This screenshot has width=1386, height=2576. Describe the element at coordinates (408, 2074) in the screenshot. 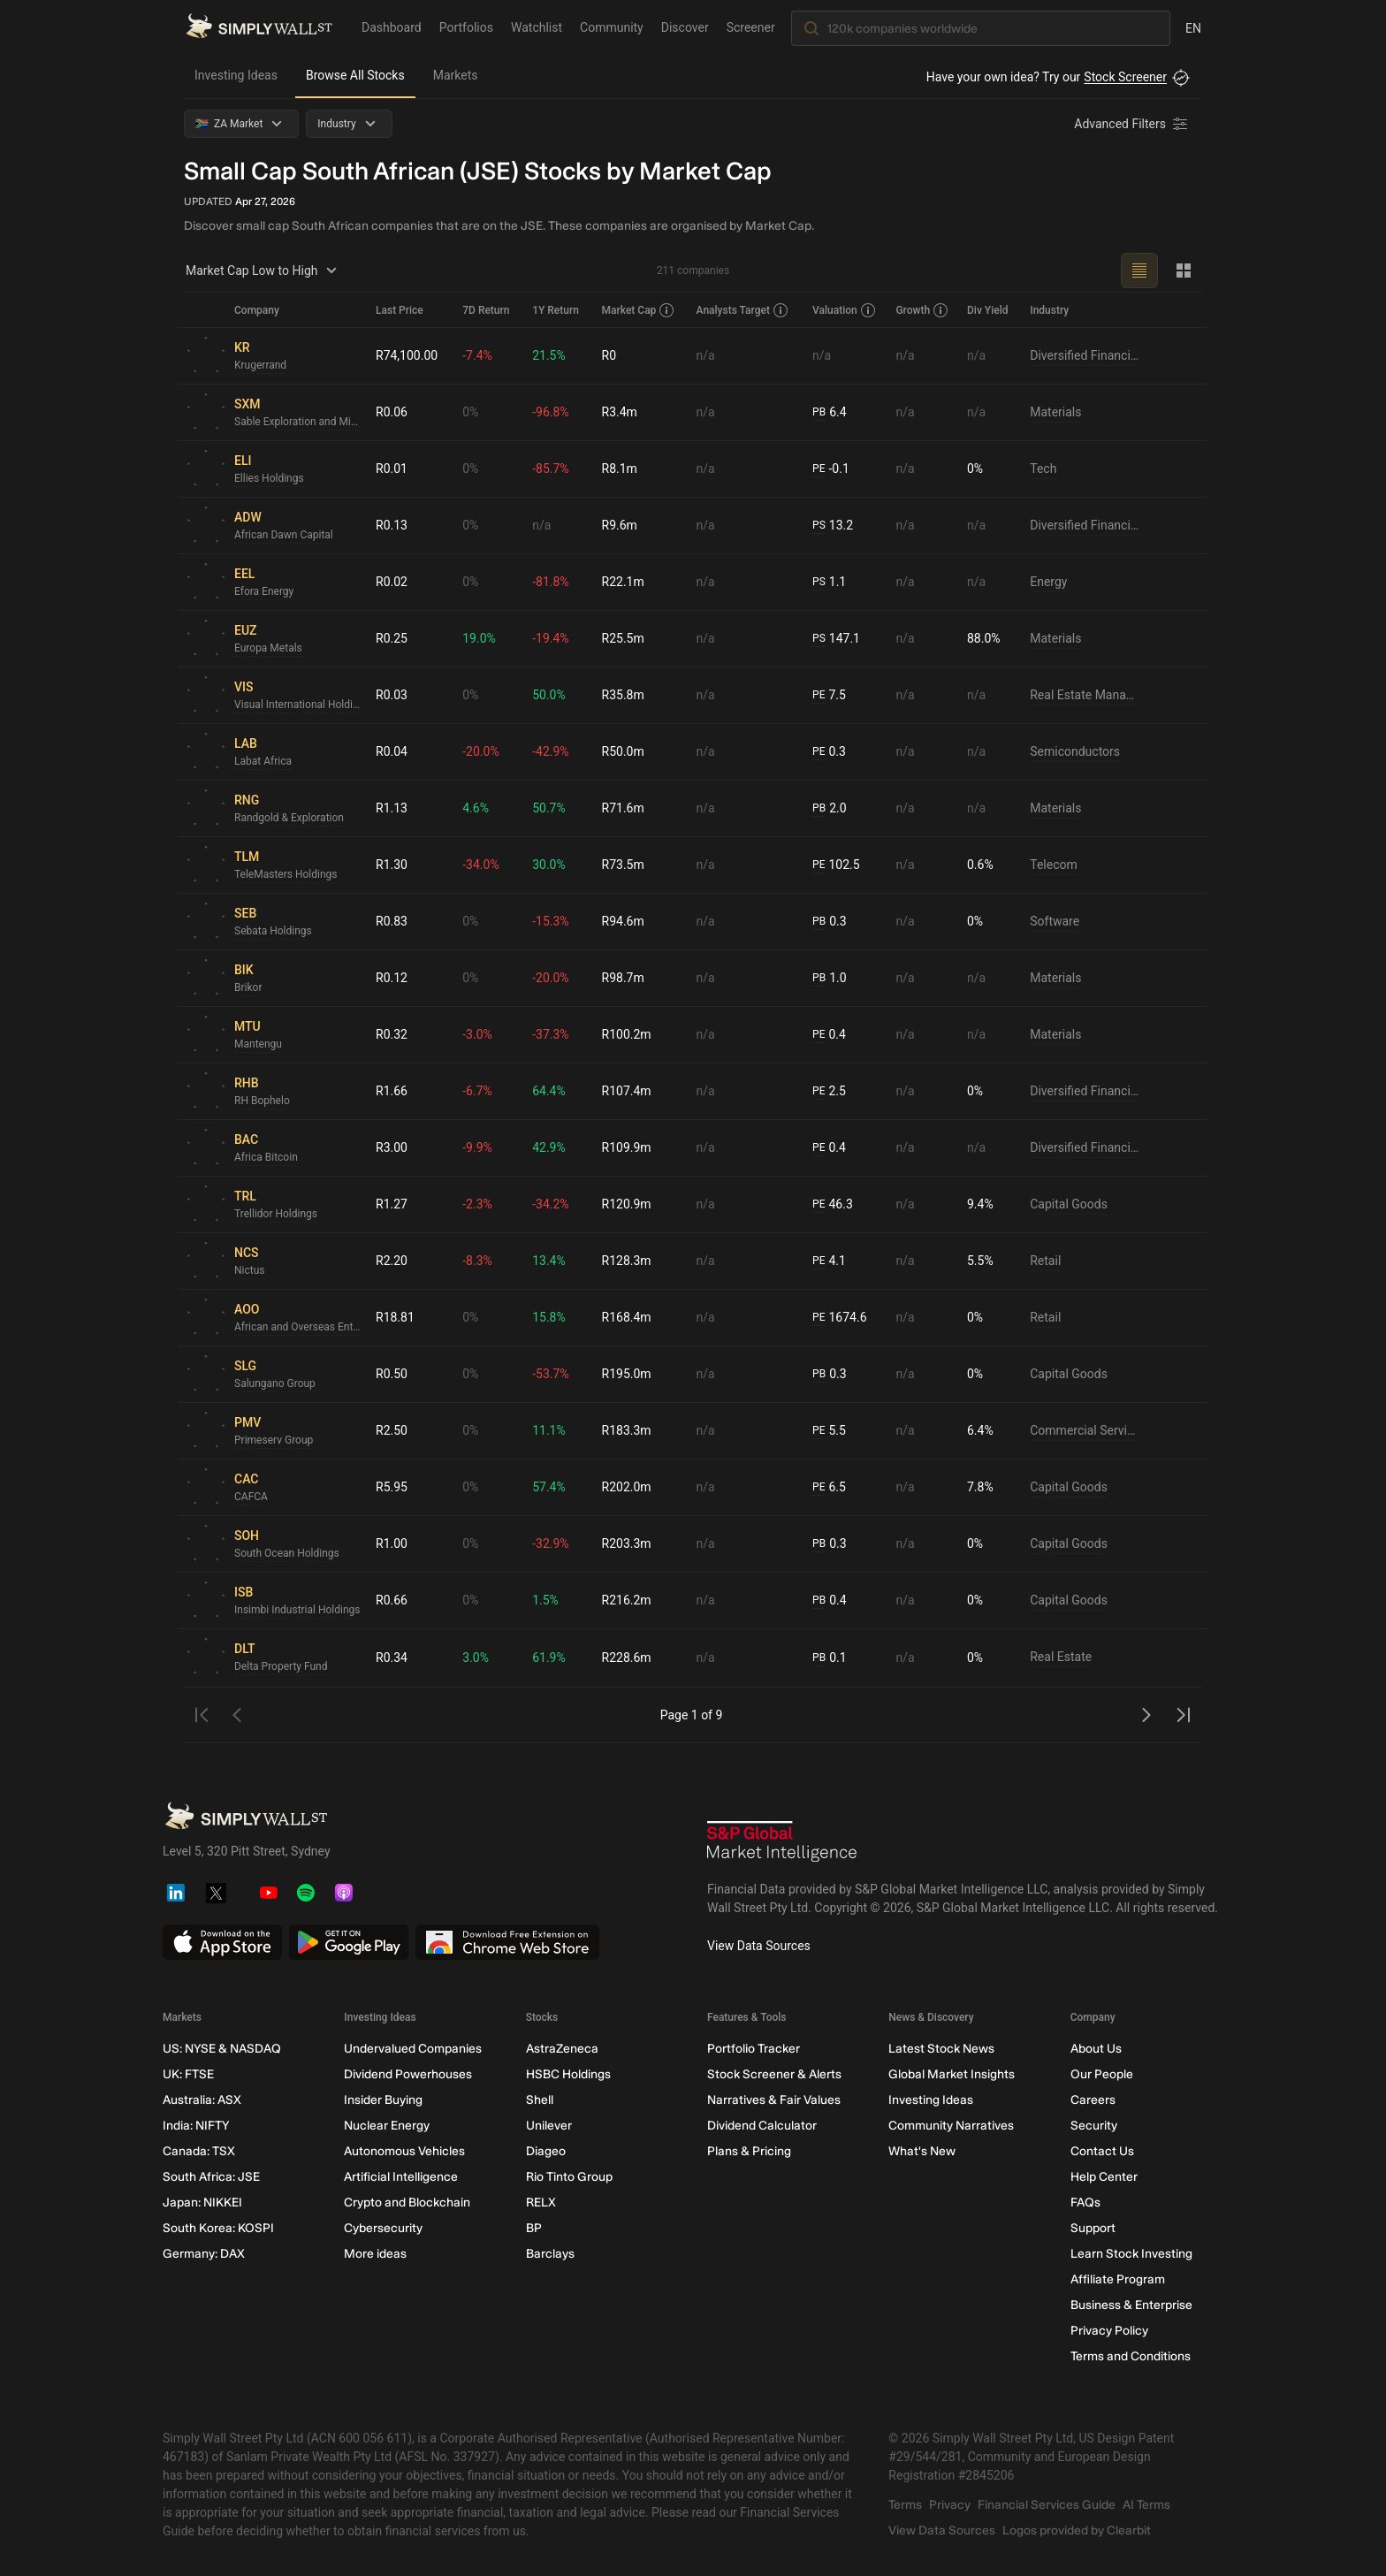

I see `Dividend Powerhouses` at that location.